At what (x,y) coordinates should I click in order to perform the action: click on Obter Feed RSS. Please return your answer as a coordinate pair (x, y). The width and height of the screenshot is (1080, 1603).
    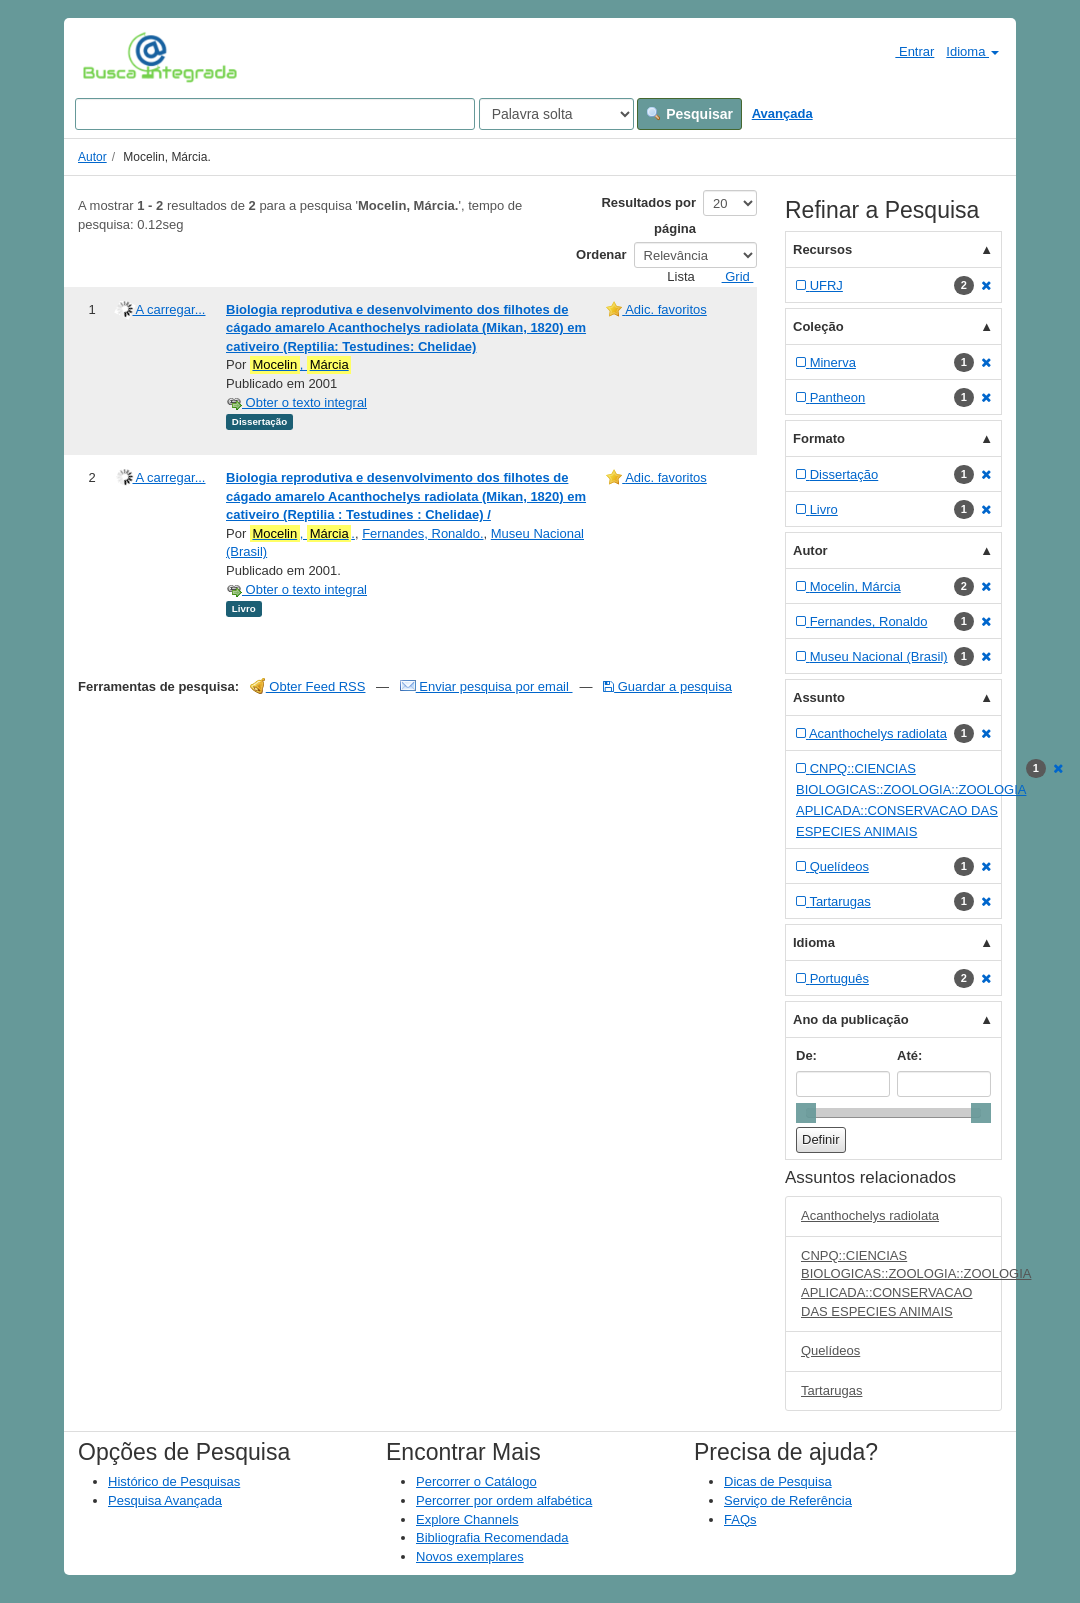
    Looking at the image, I should click on (308, 686).